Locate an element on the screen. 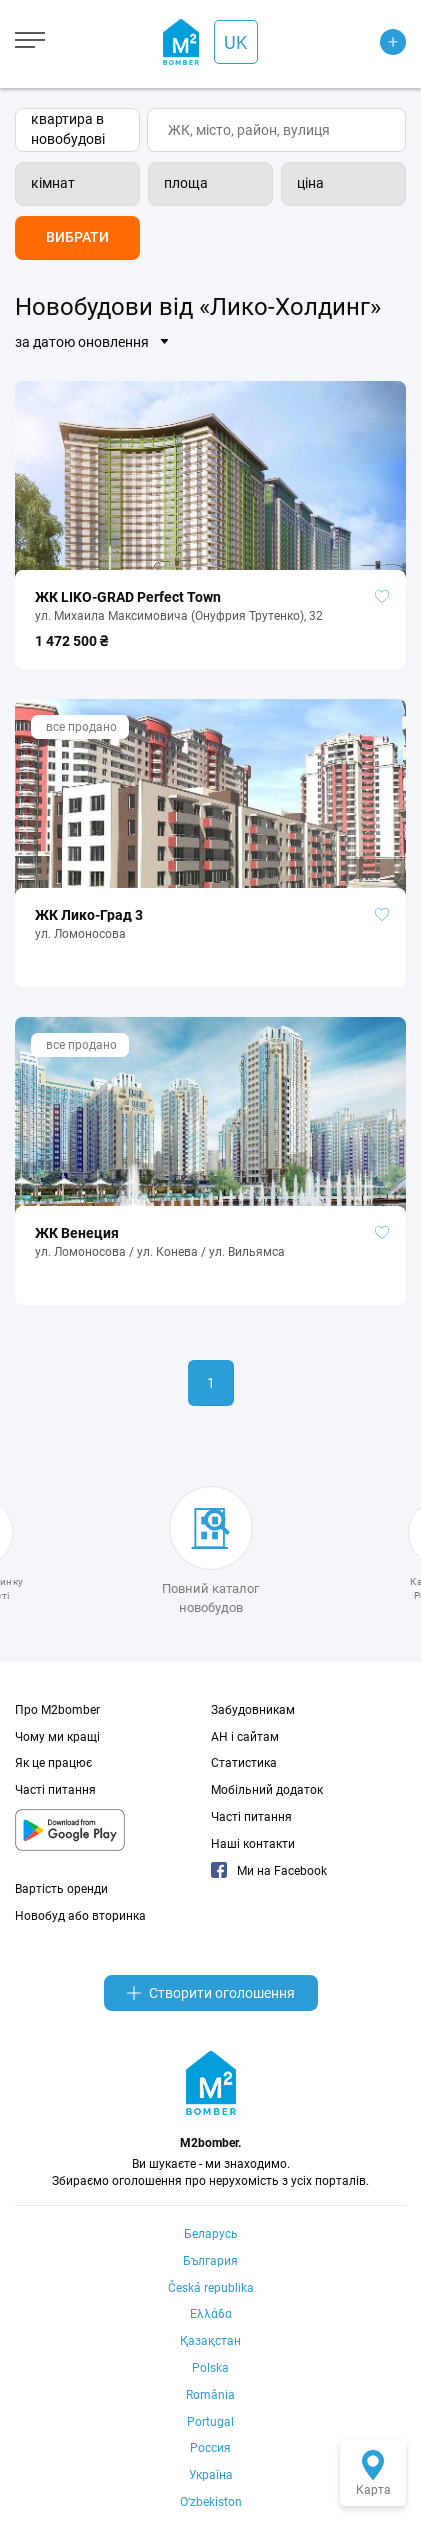 The width and height of the screenshot is (421, 2531). Ελλάδα is located at coordinates (211, 2314).